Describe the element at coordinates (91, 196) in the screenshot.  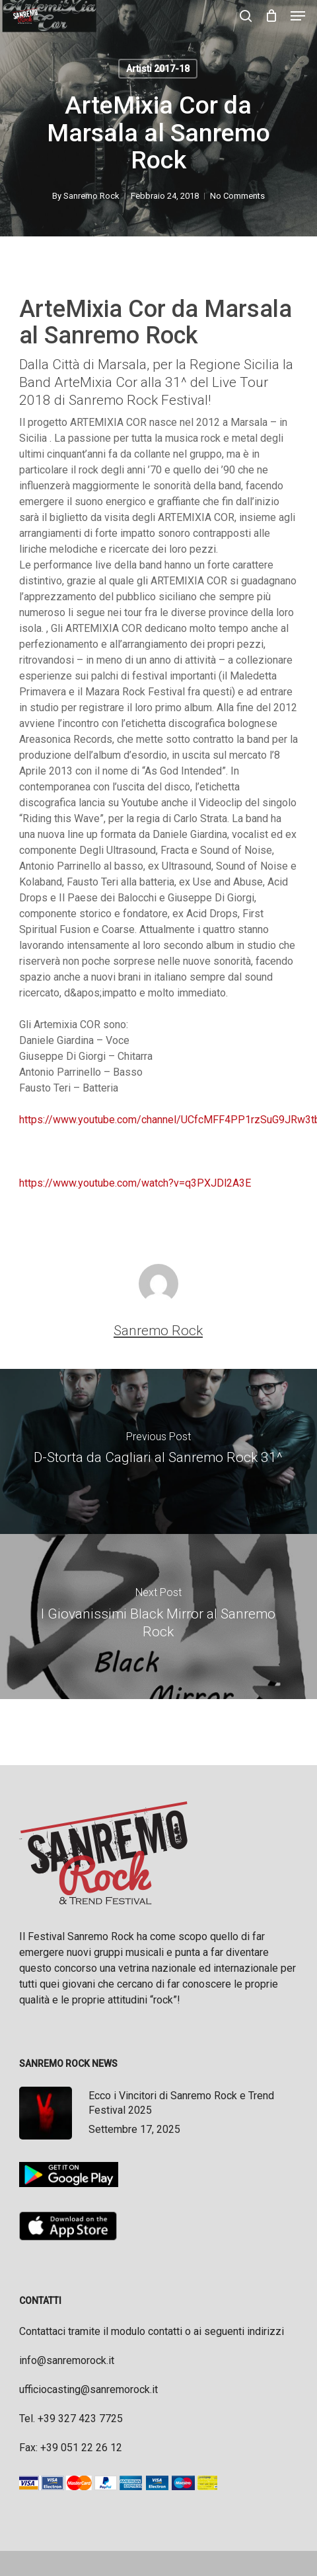
I see `Sanremo Rock` at that location.